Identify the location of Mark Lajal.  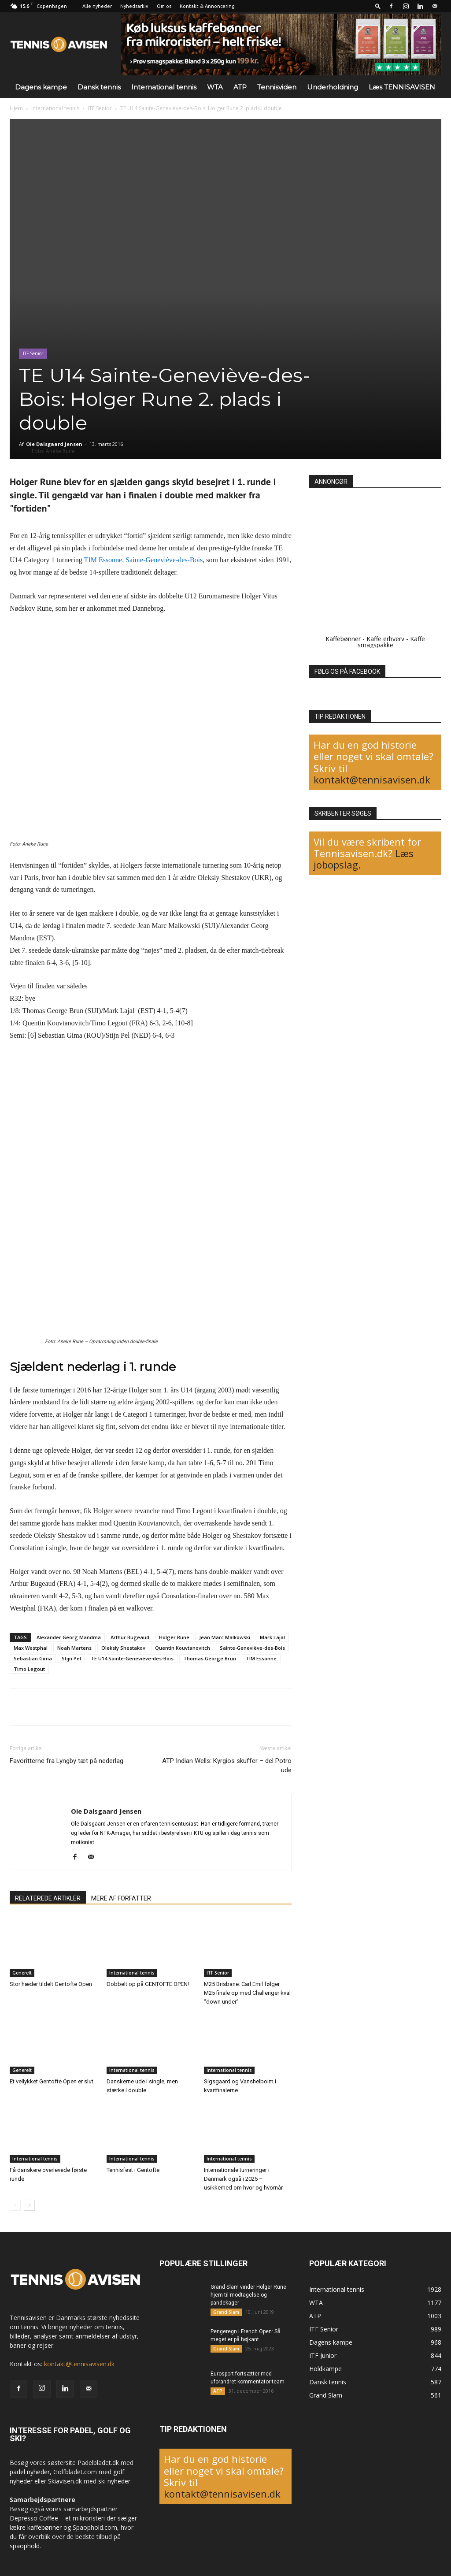
(272, 1637).